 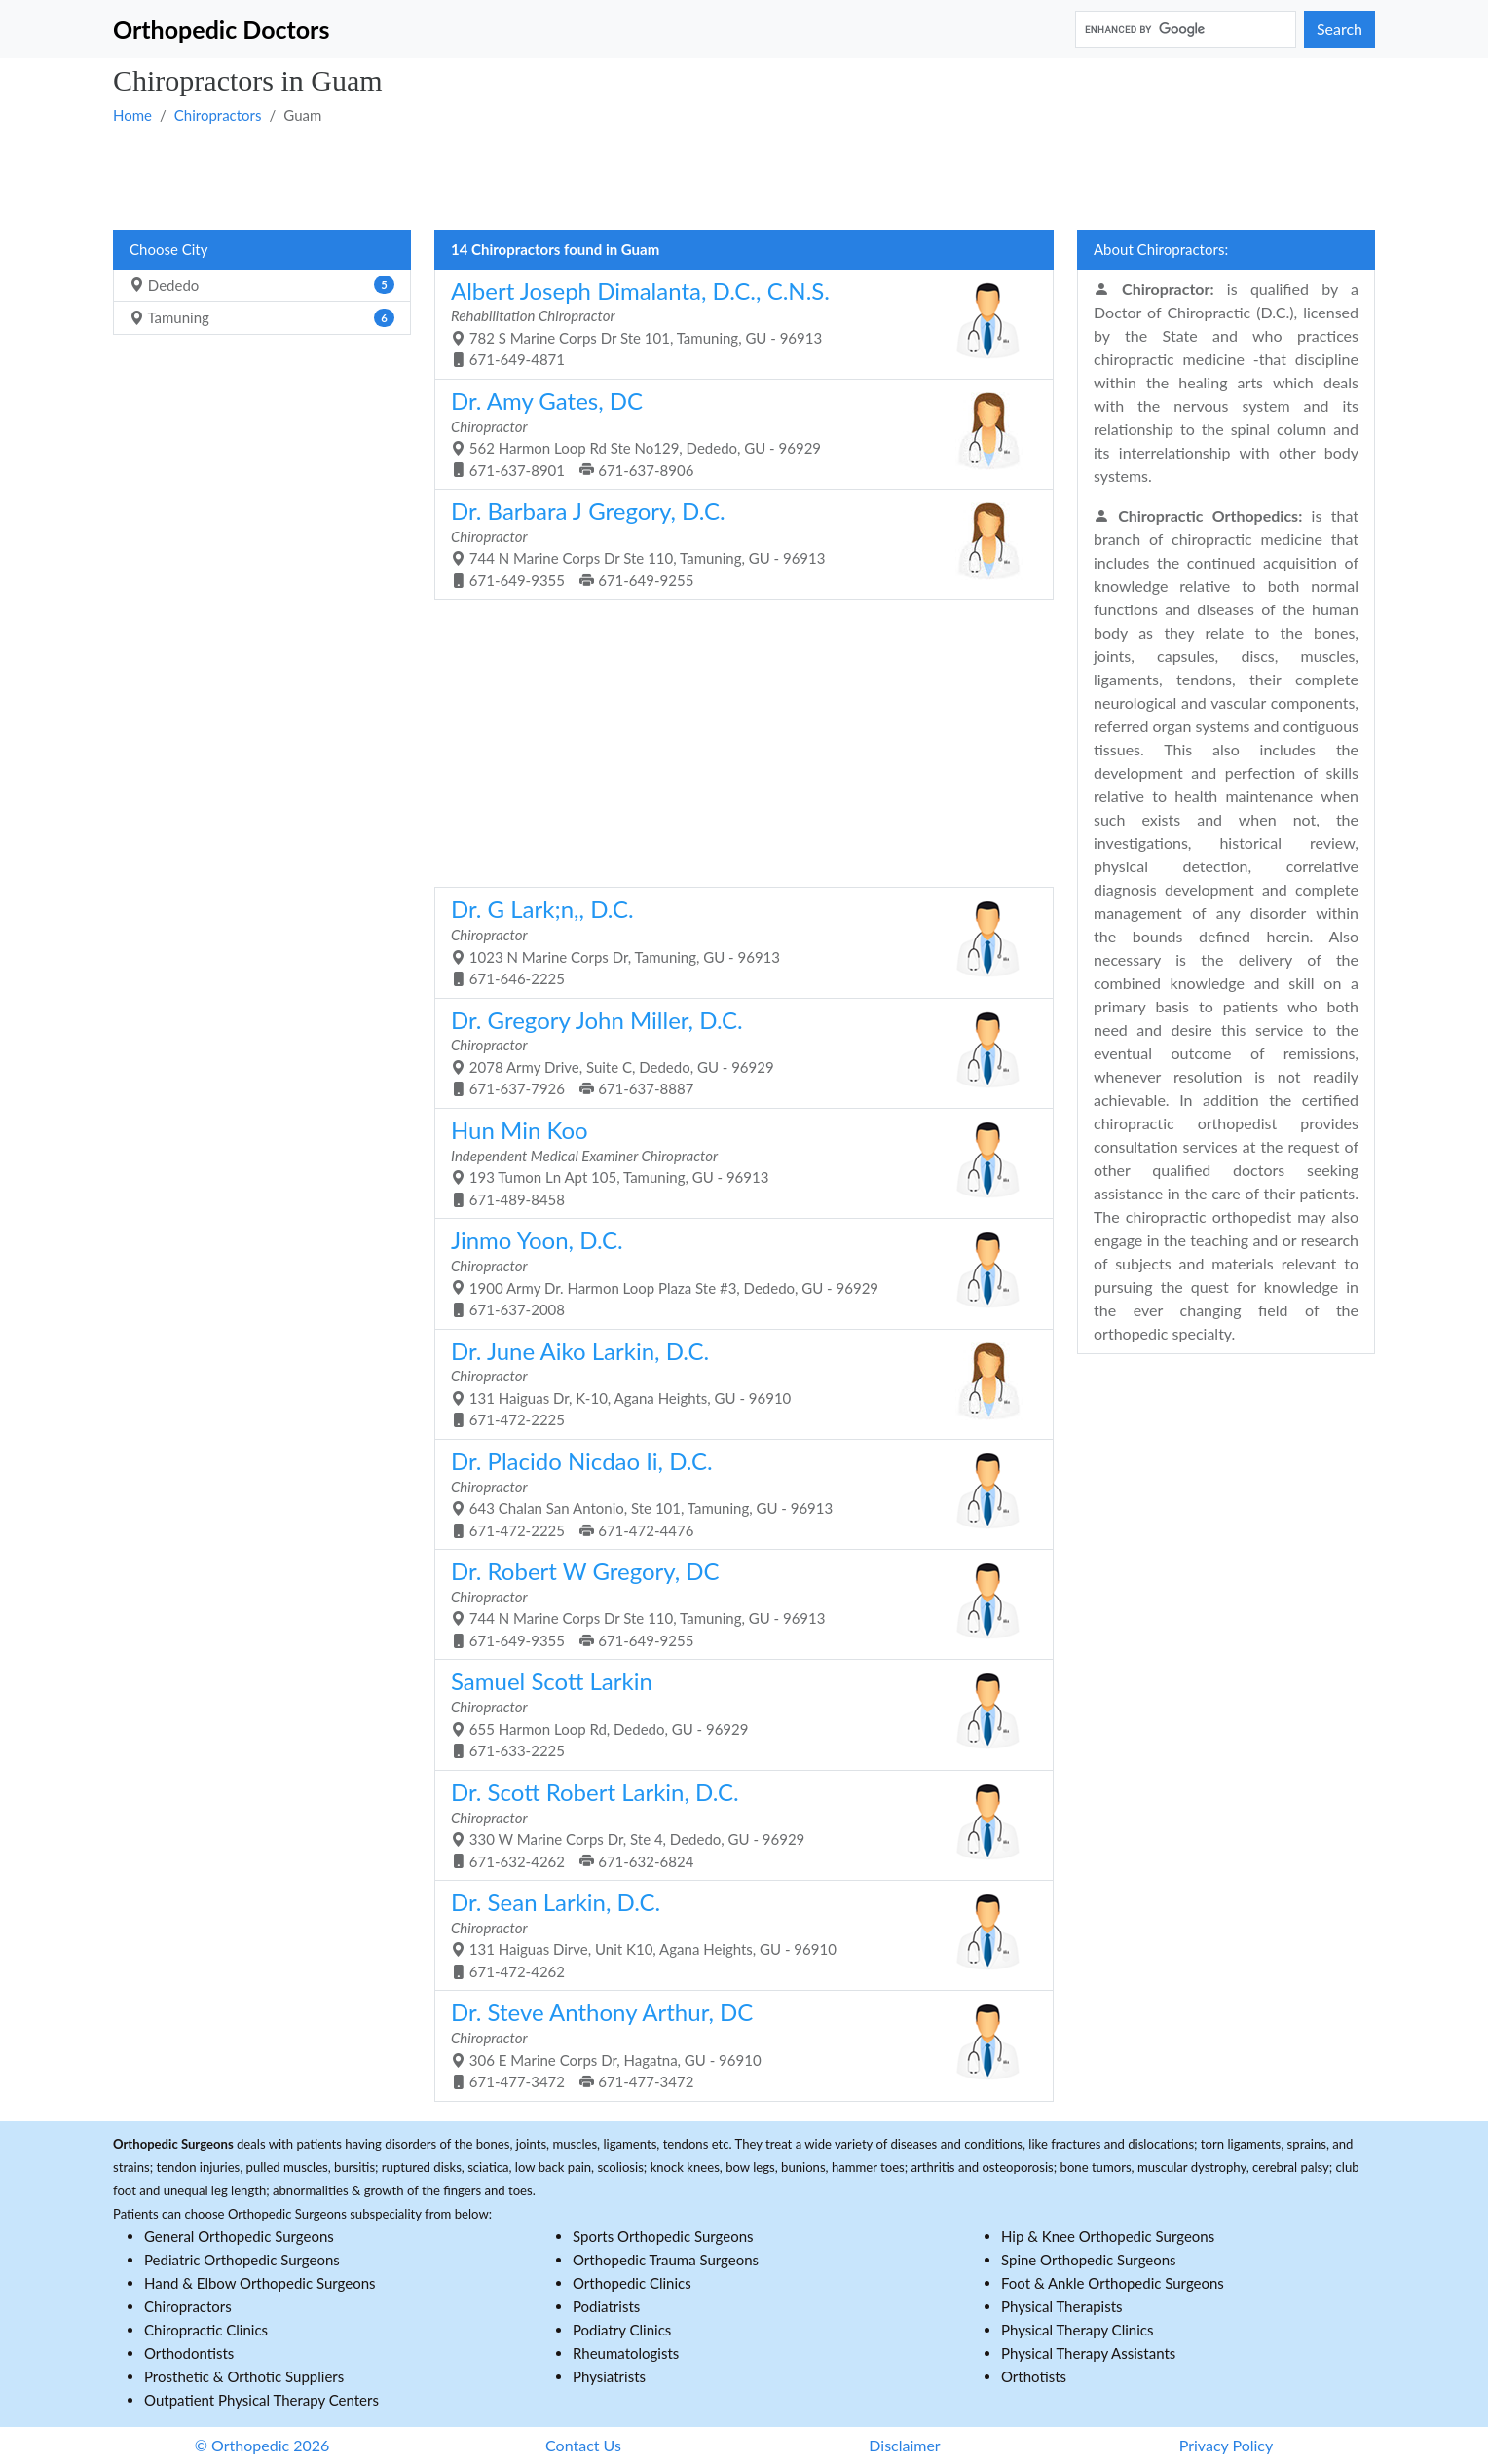 I want to click on 562 Harmon Loop Rd Ste No129, Dededo, GU - 96929 671-637-8901 671-637-8906, so click(x=737, y=432).